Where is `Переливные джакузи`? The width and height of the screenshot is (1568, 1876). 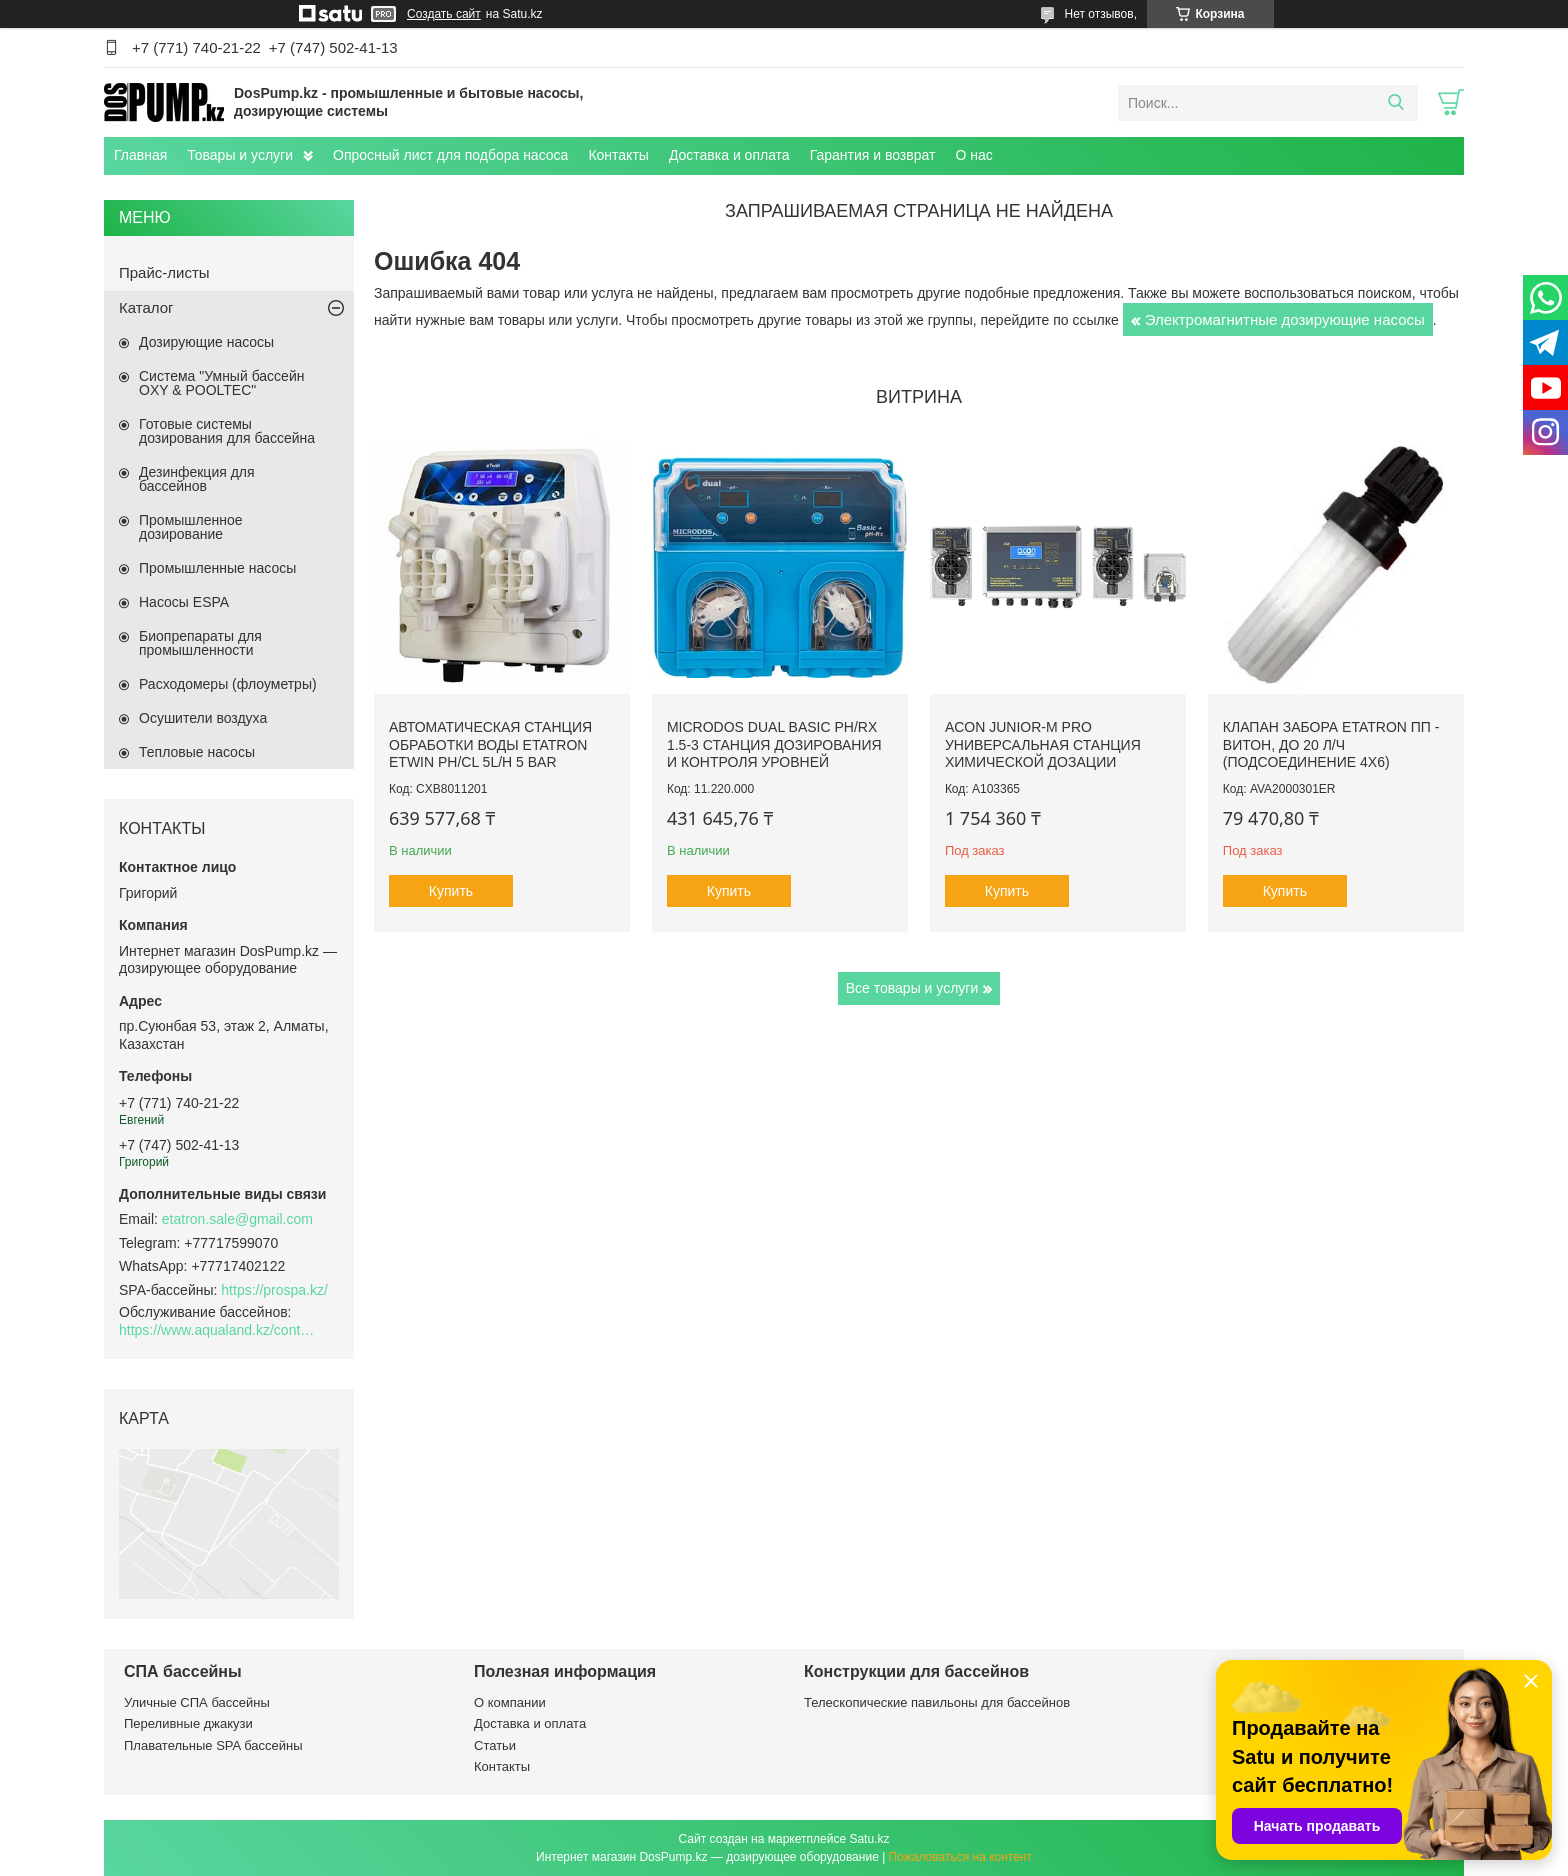
Переливные джакузи is located at coordinates (188, 1723).